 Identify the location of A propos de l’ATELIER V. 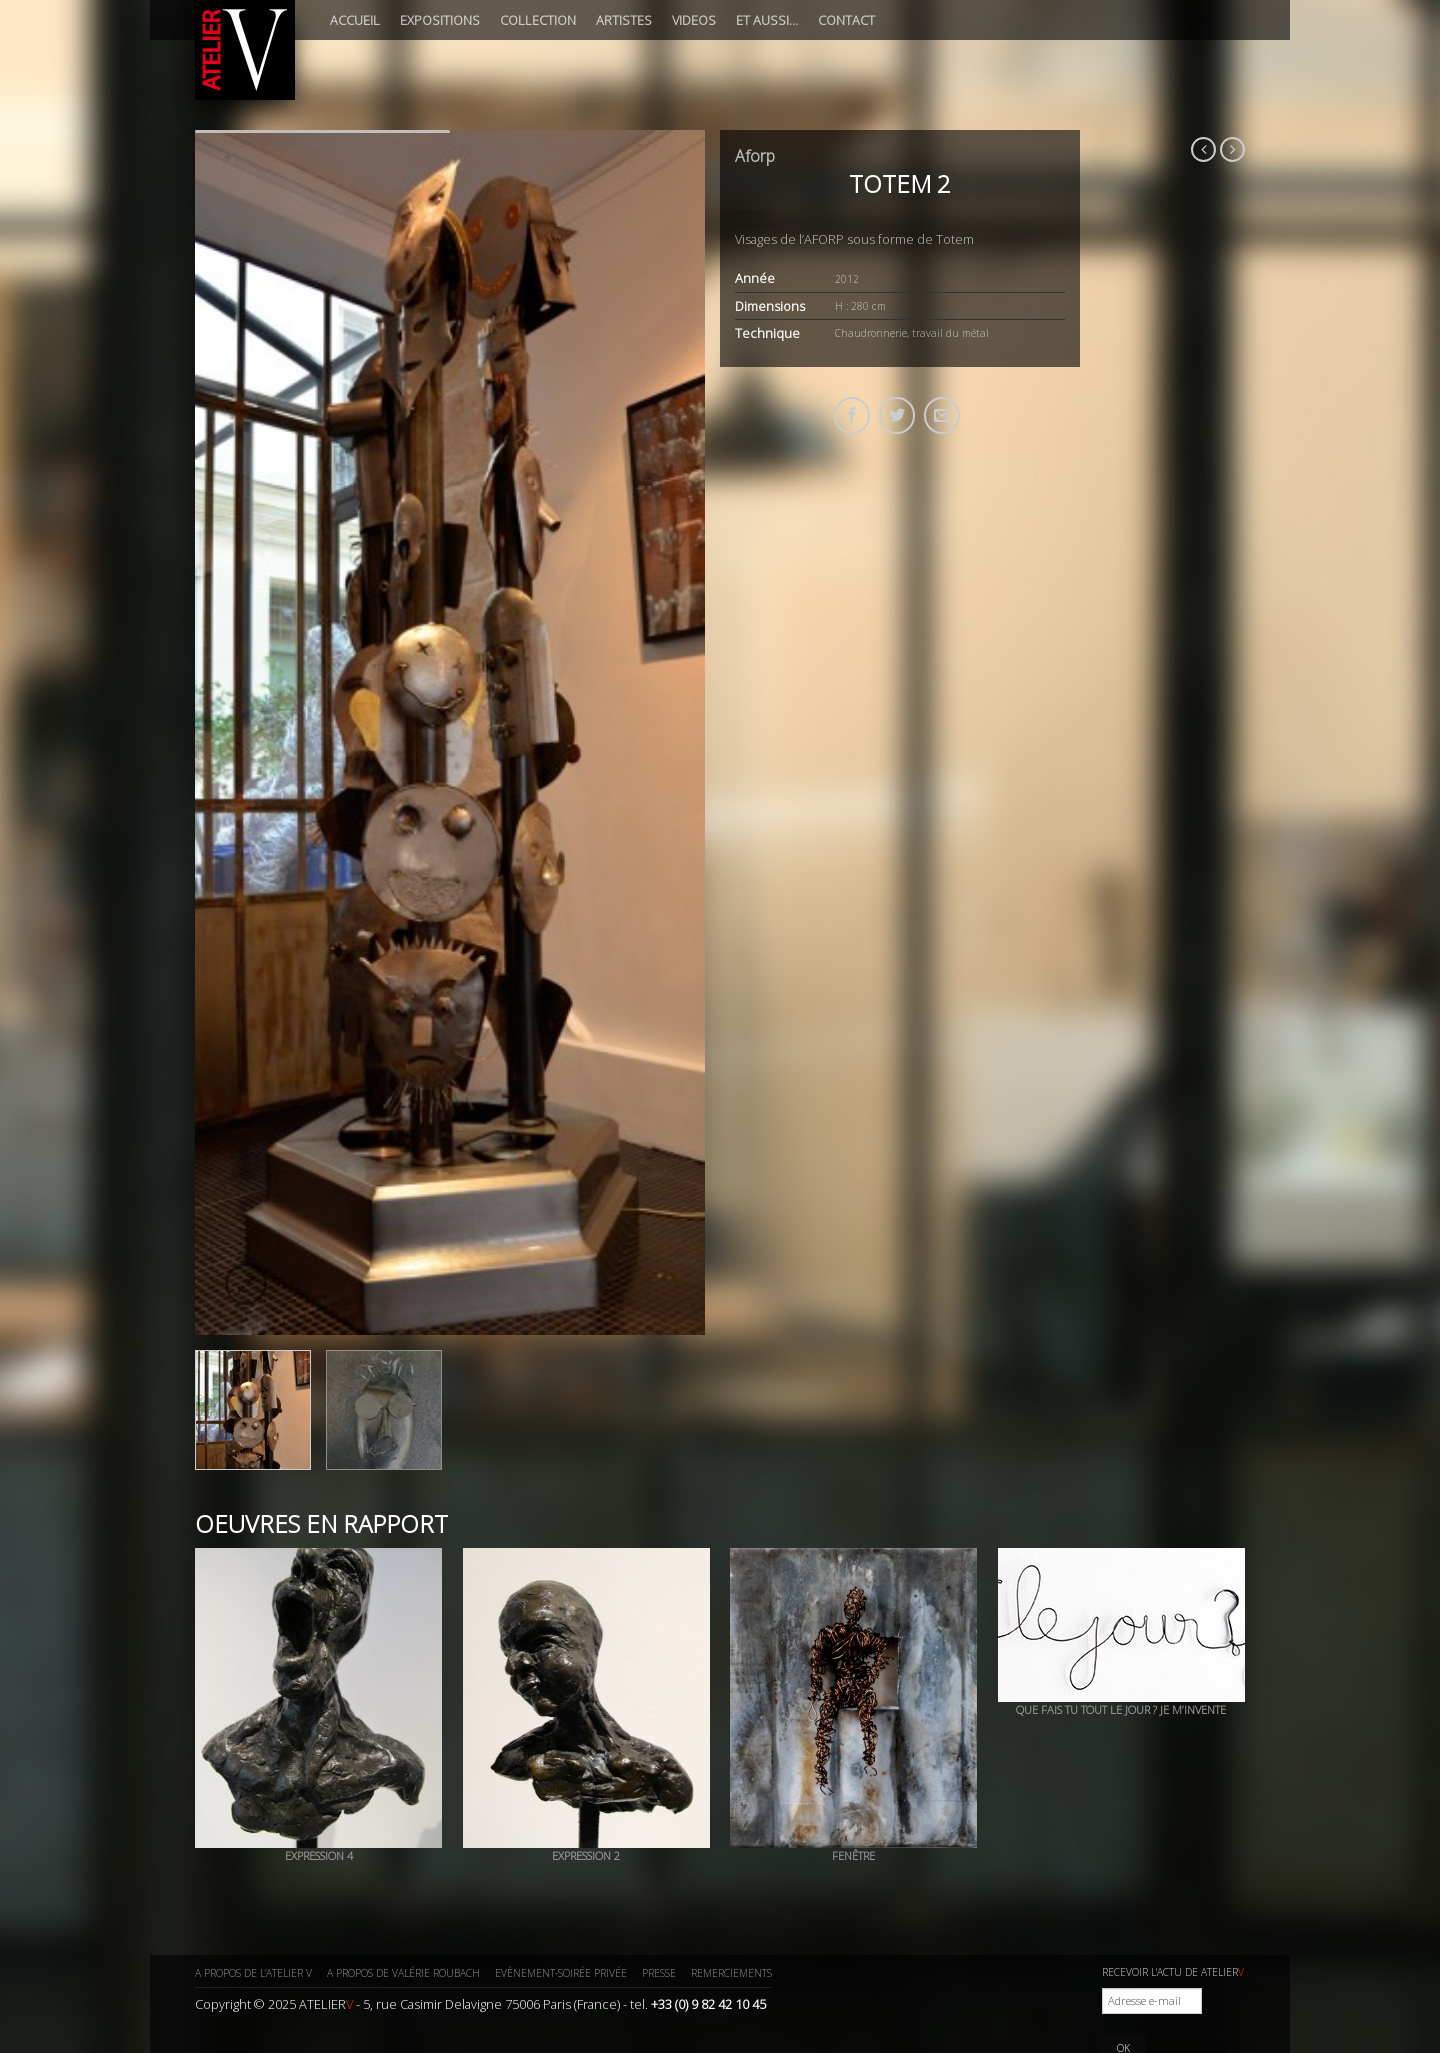
(253, 1973).